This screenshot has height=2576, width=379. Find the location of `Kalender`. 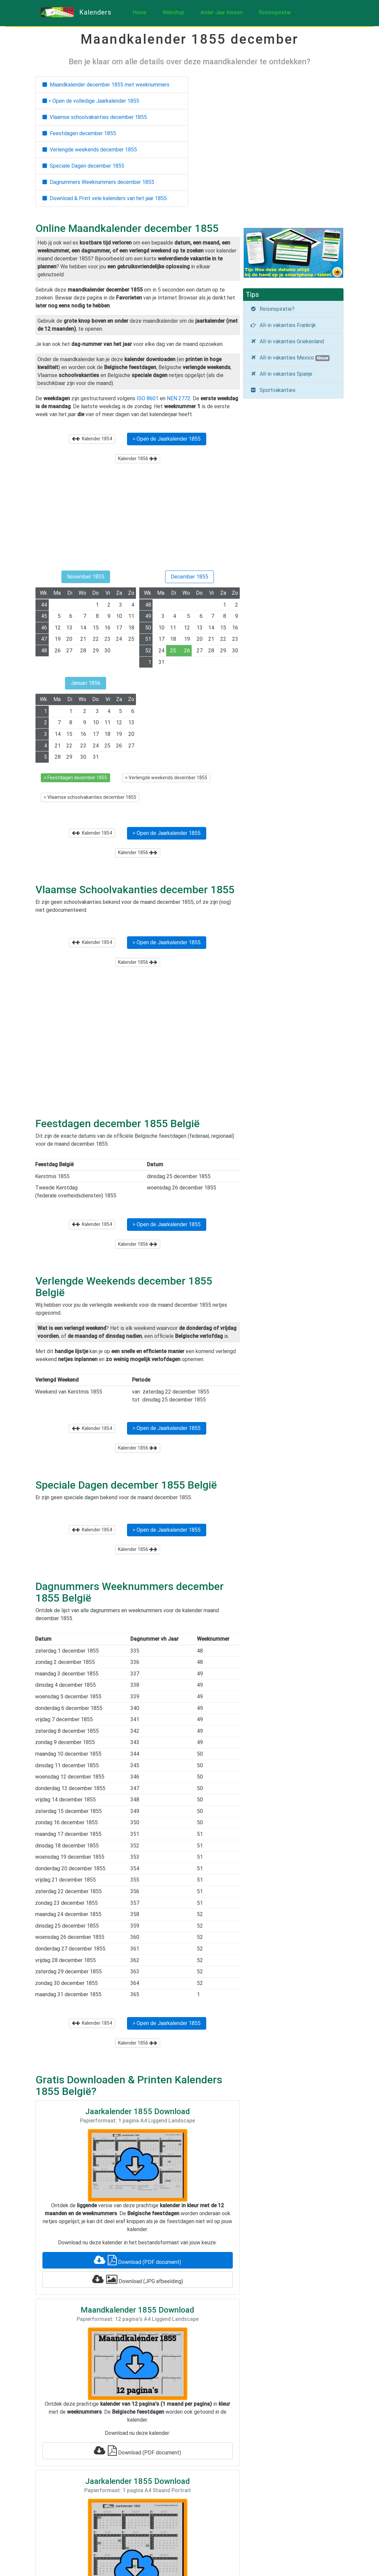

Kalender is located at coordinates (92, 438).